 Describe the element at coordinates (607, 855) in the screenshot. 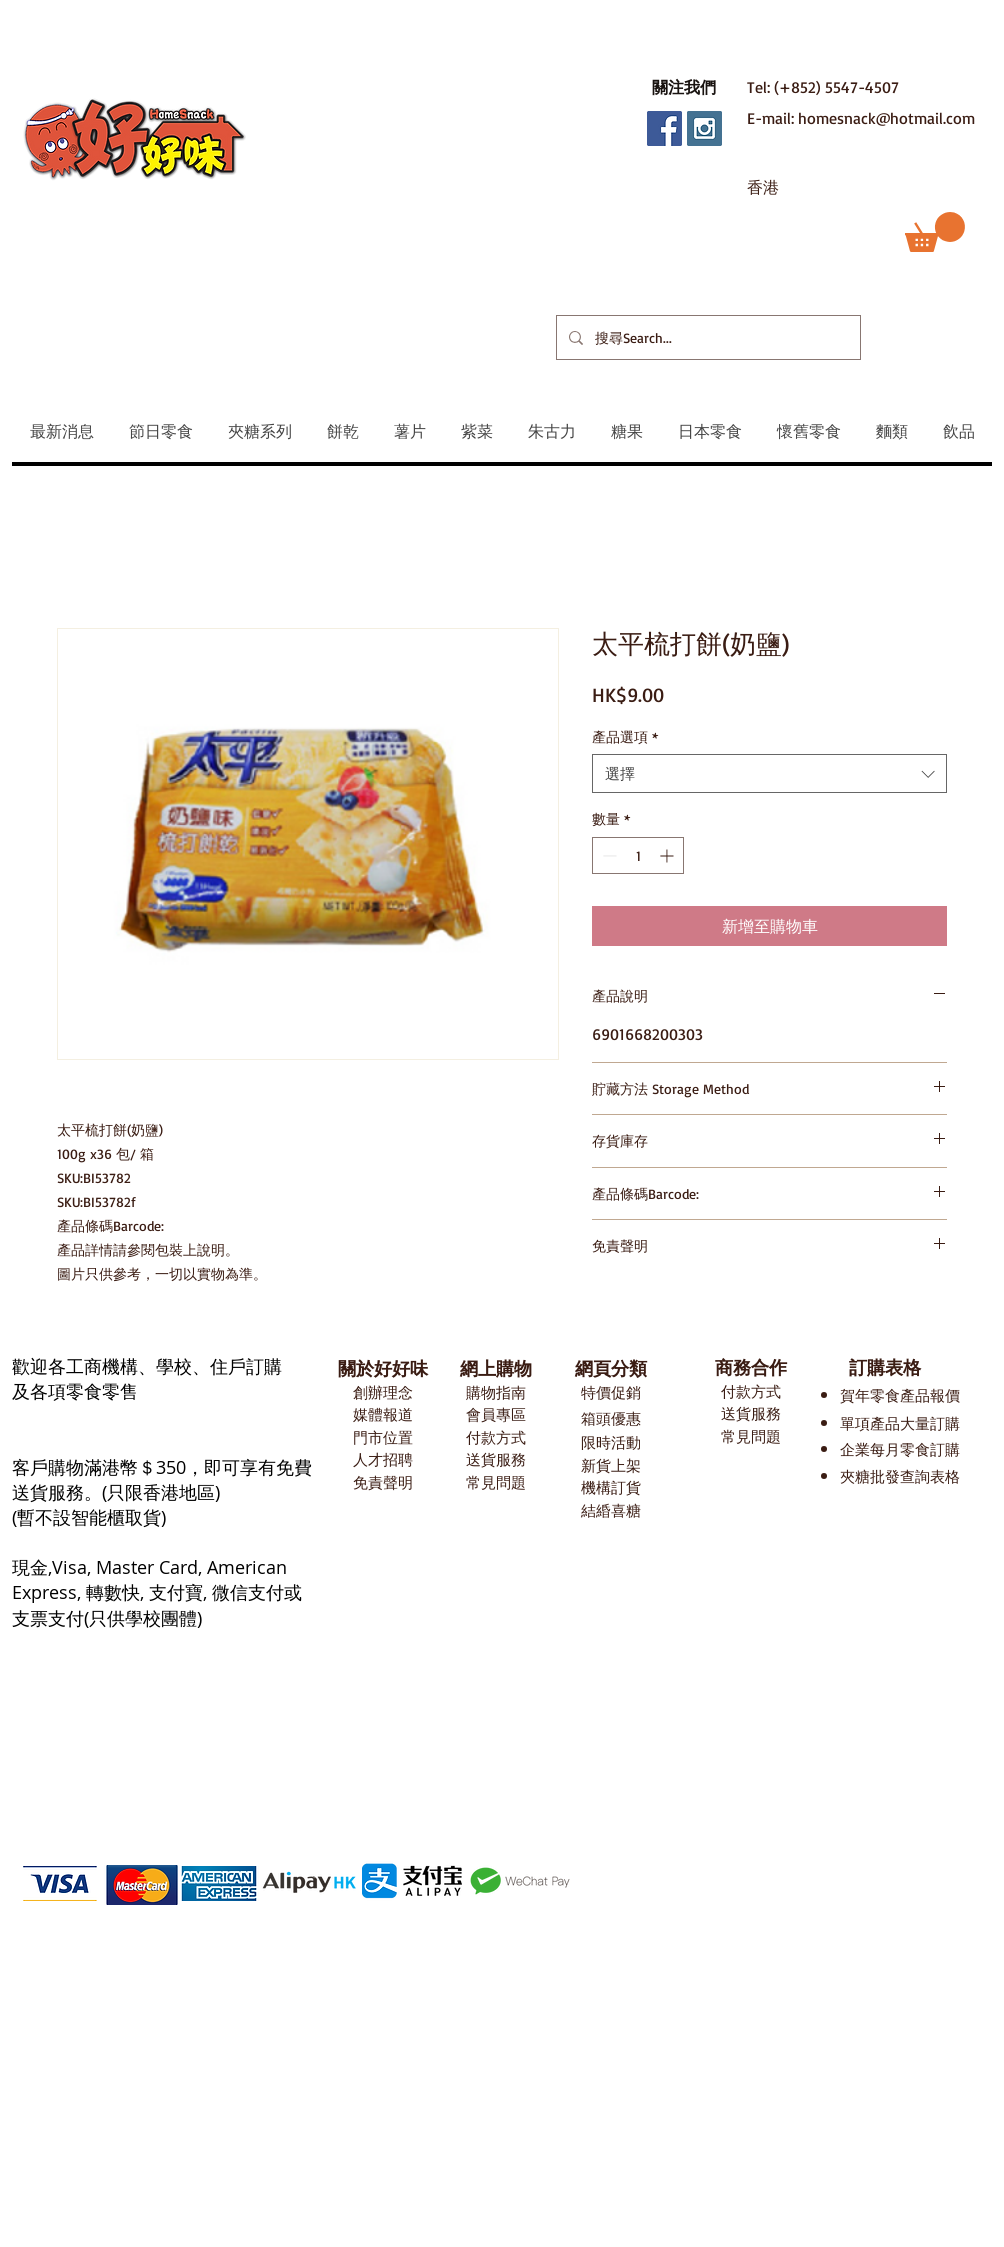

I see `[Decrement]` at that location.